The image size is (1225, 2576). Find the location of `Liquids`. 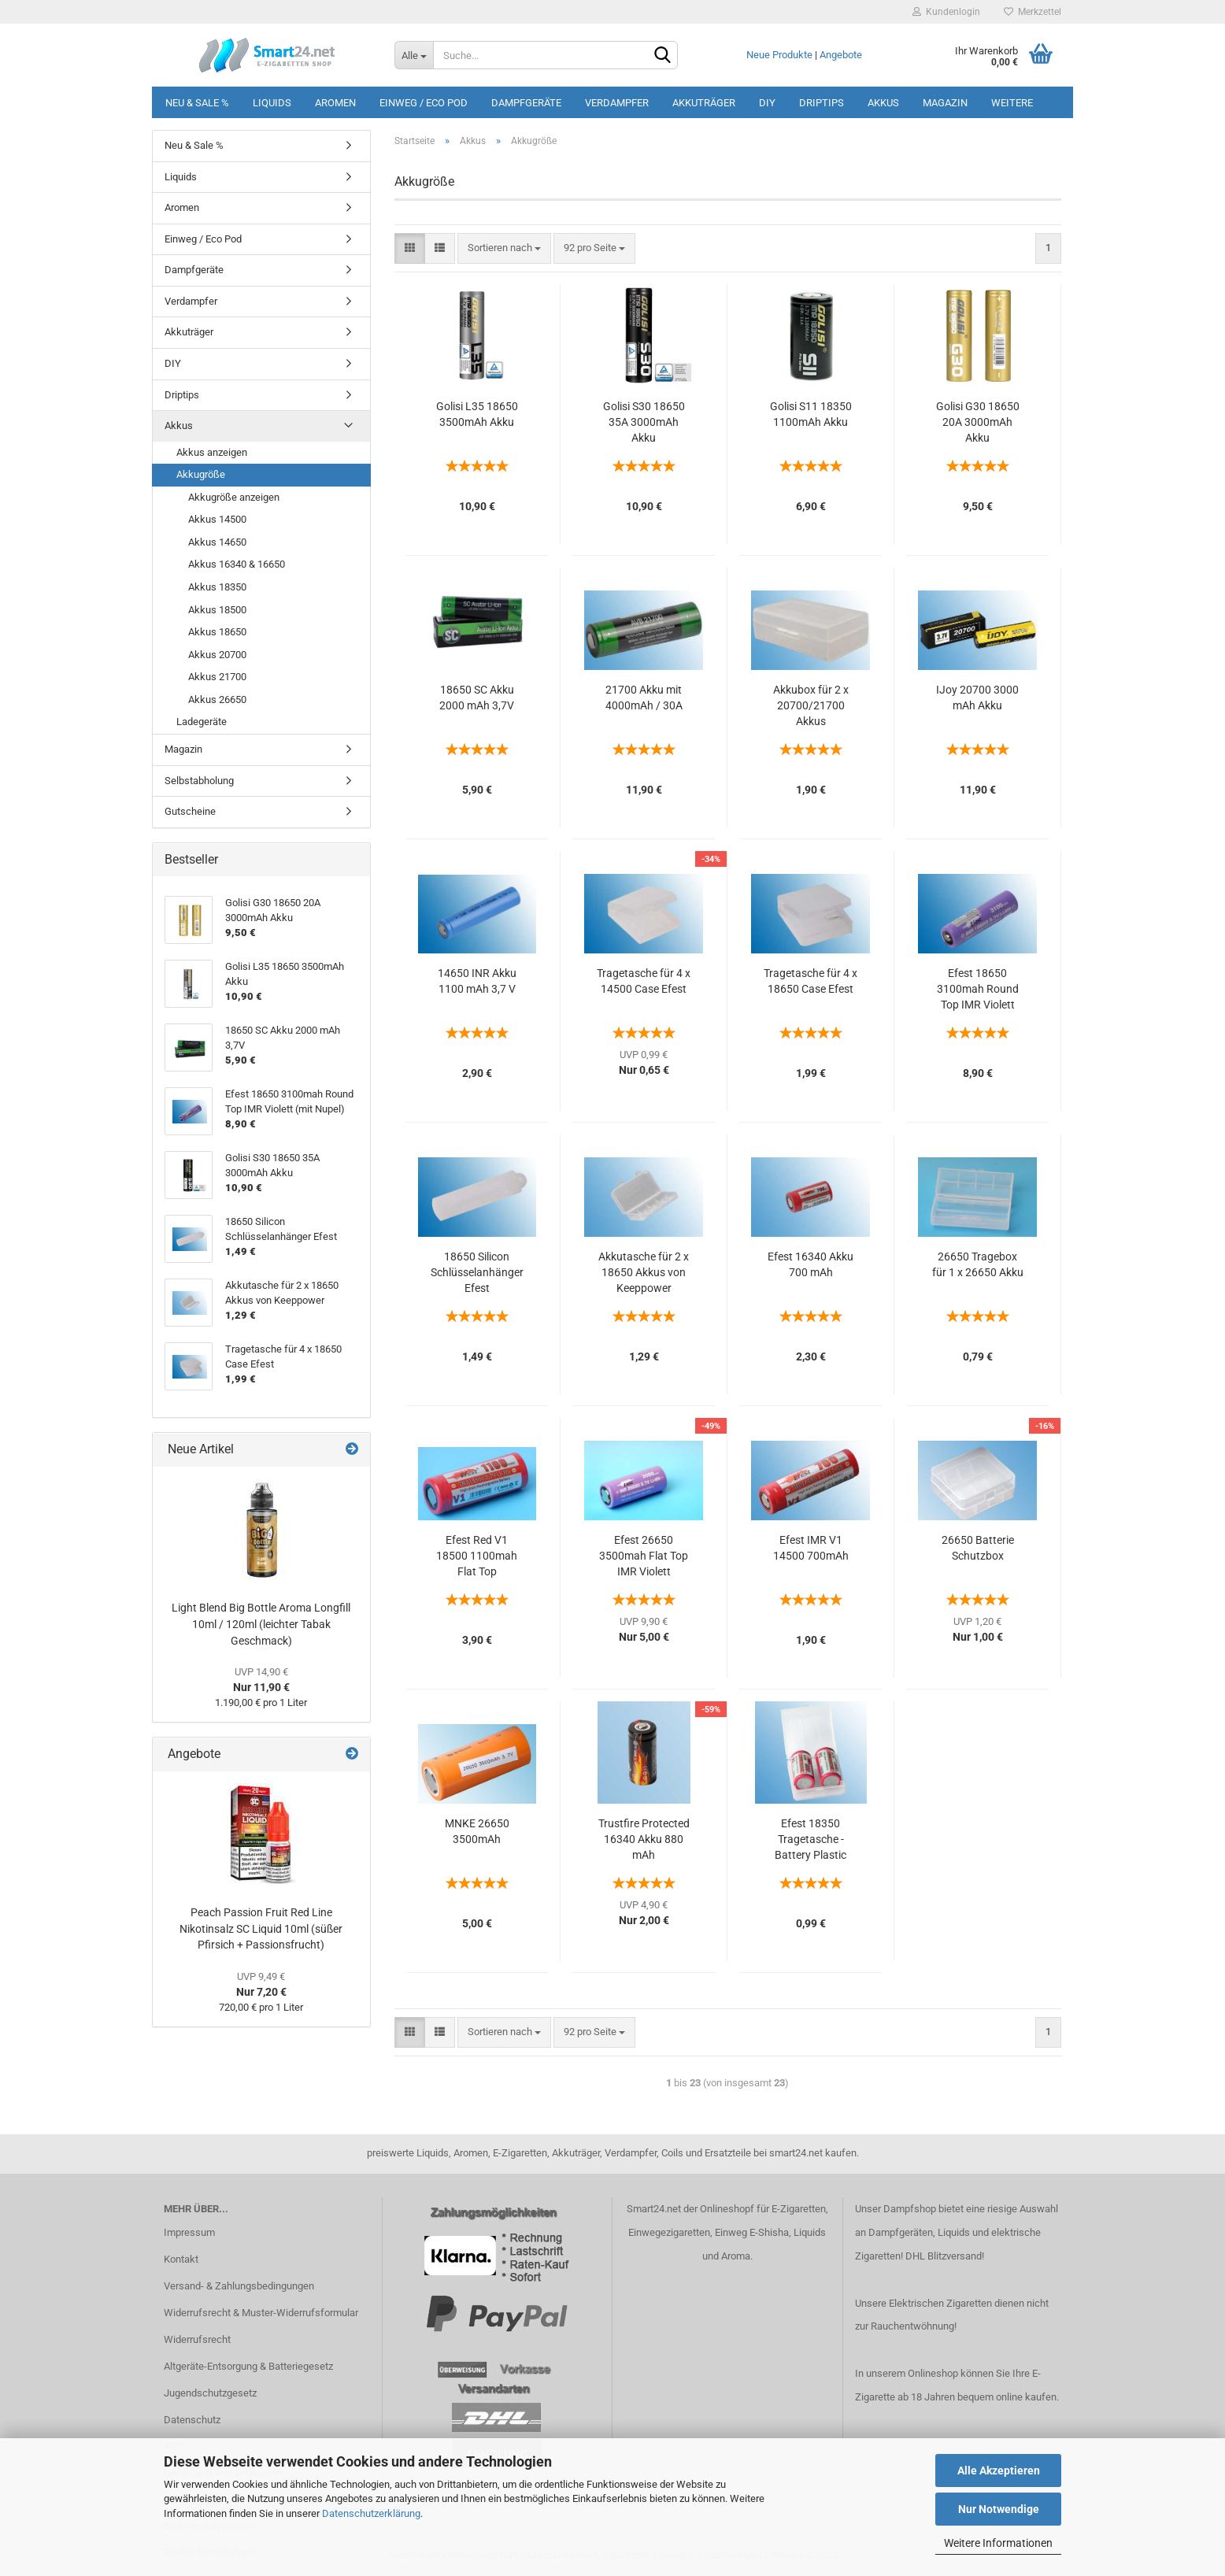

Liquids is located at coordinates (272, 103).